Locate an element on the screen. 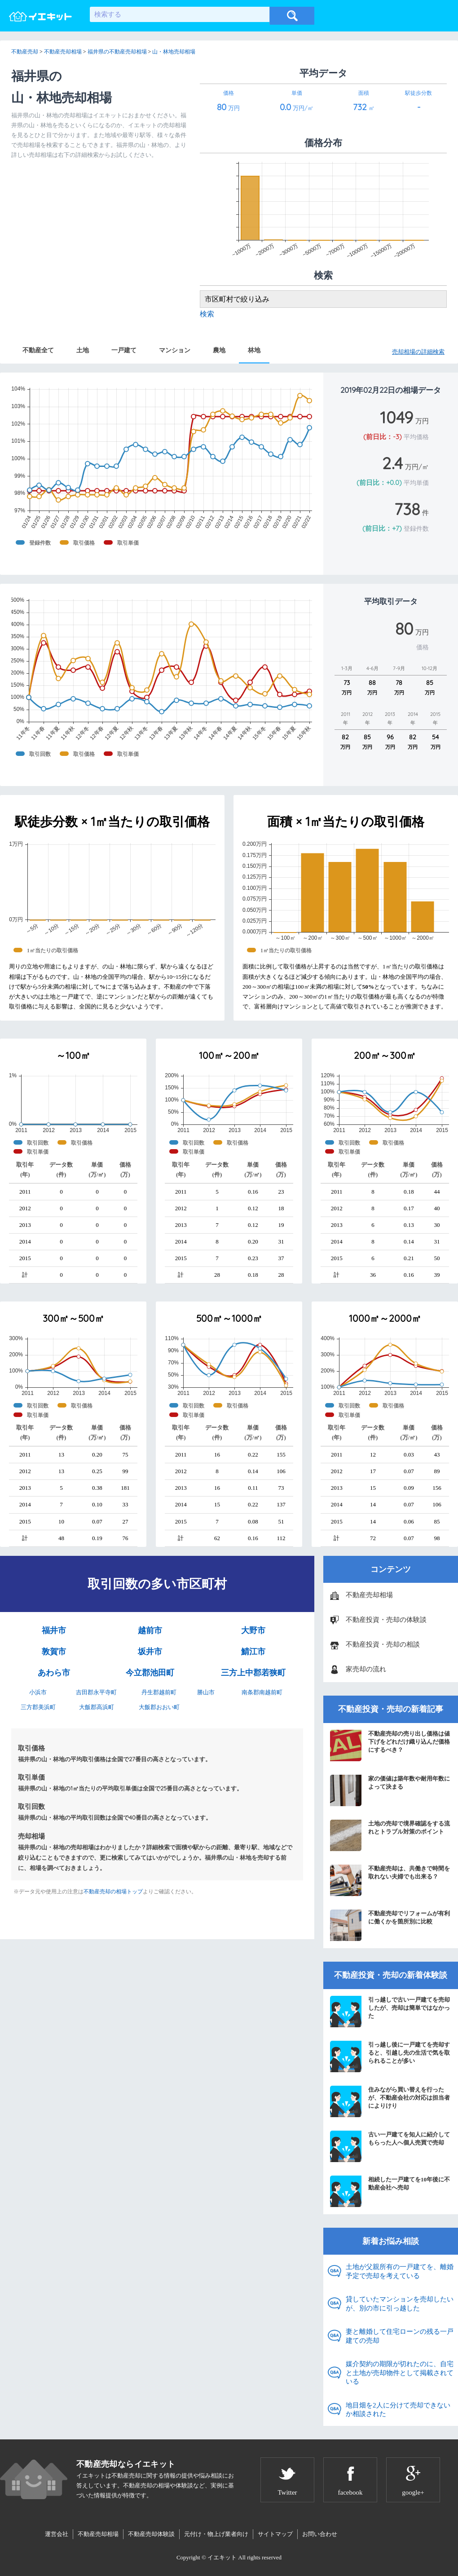  古い一戸建てを知人に紹介してもらった人へ個人売買で売却 is located at coordinates (390, 2146).